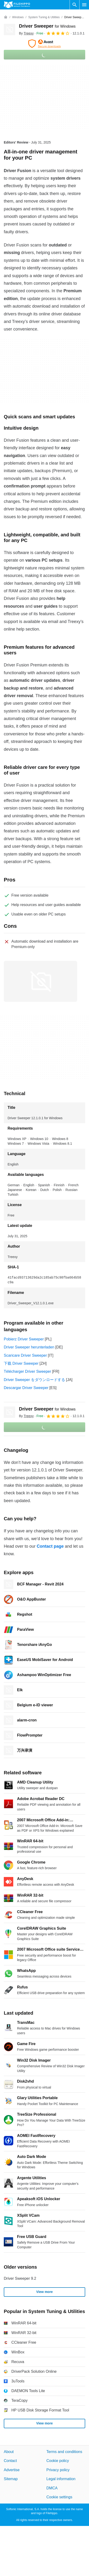 This screenshot has height=2576, width=89. Describe the element at coordinates (57, 2461) in the screenshot. I see `Cookie policy` at that location.